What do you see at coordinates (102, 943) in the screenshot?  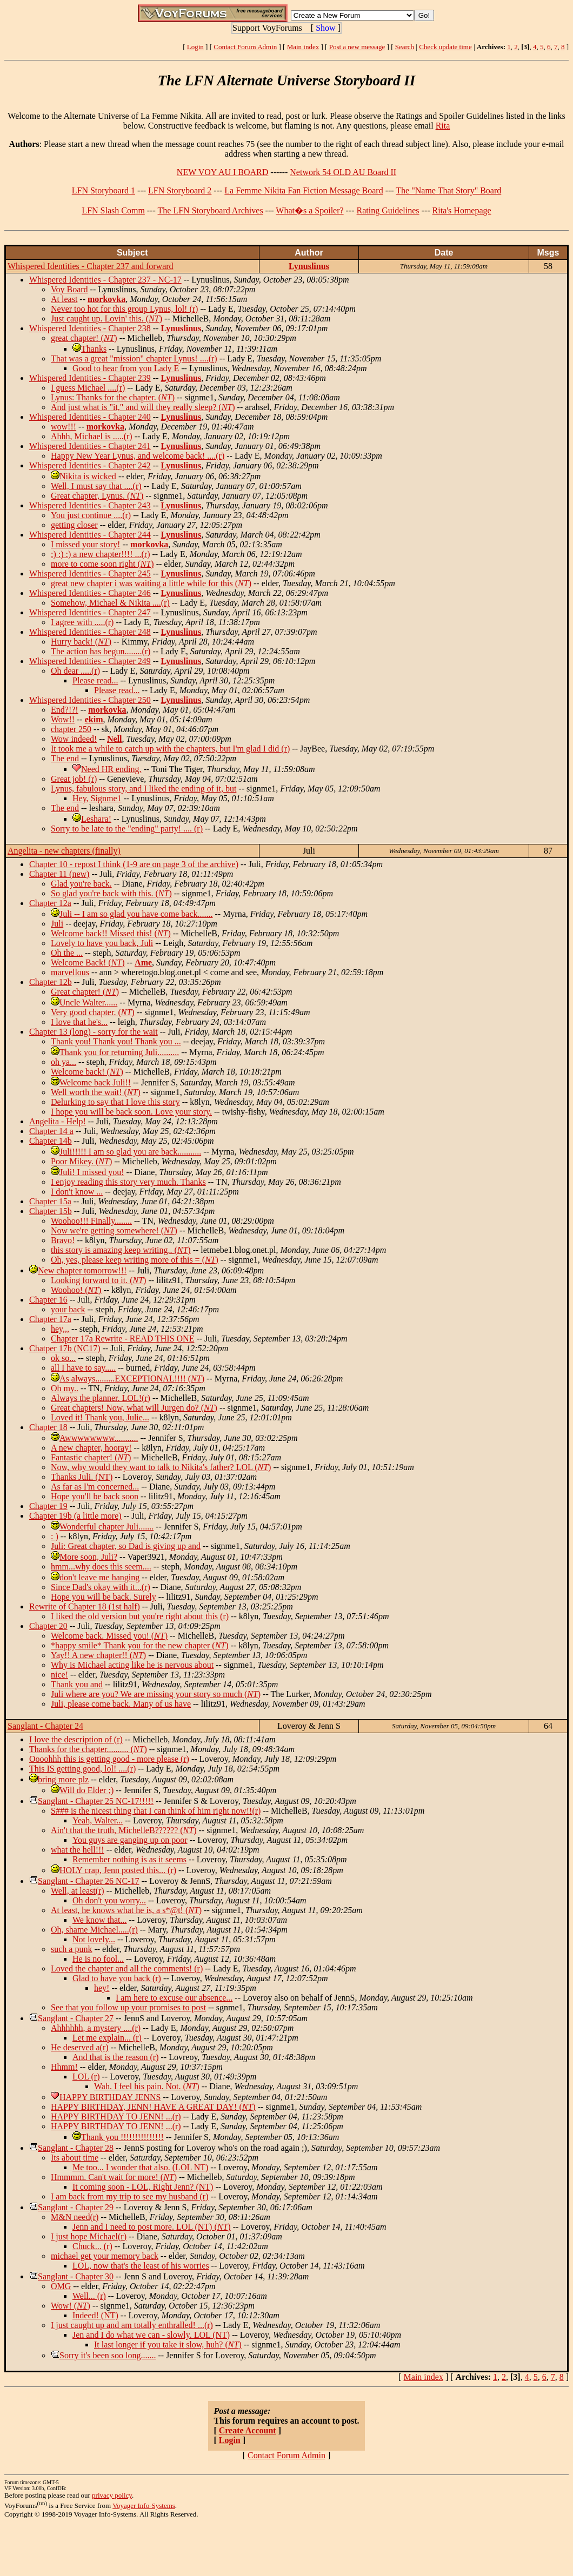 I see `Lovely to have you back, Juli` at bounding box center [102, 943].